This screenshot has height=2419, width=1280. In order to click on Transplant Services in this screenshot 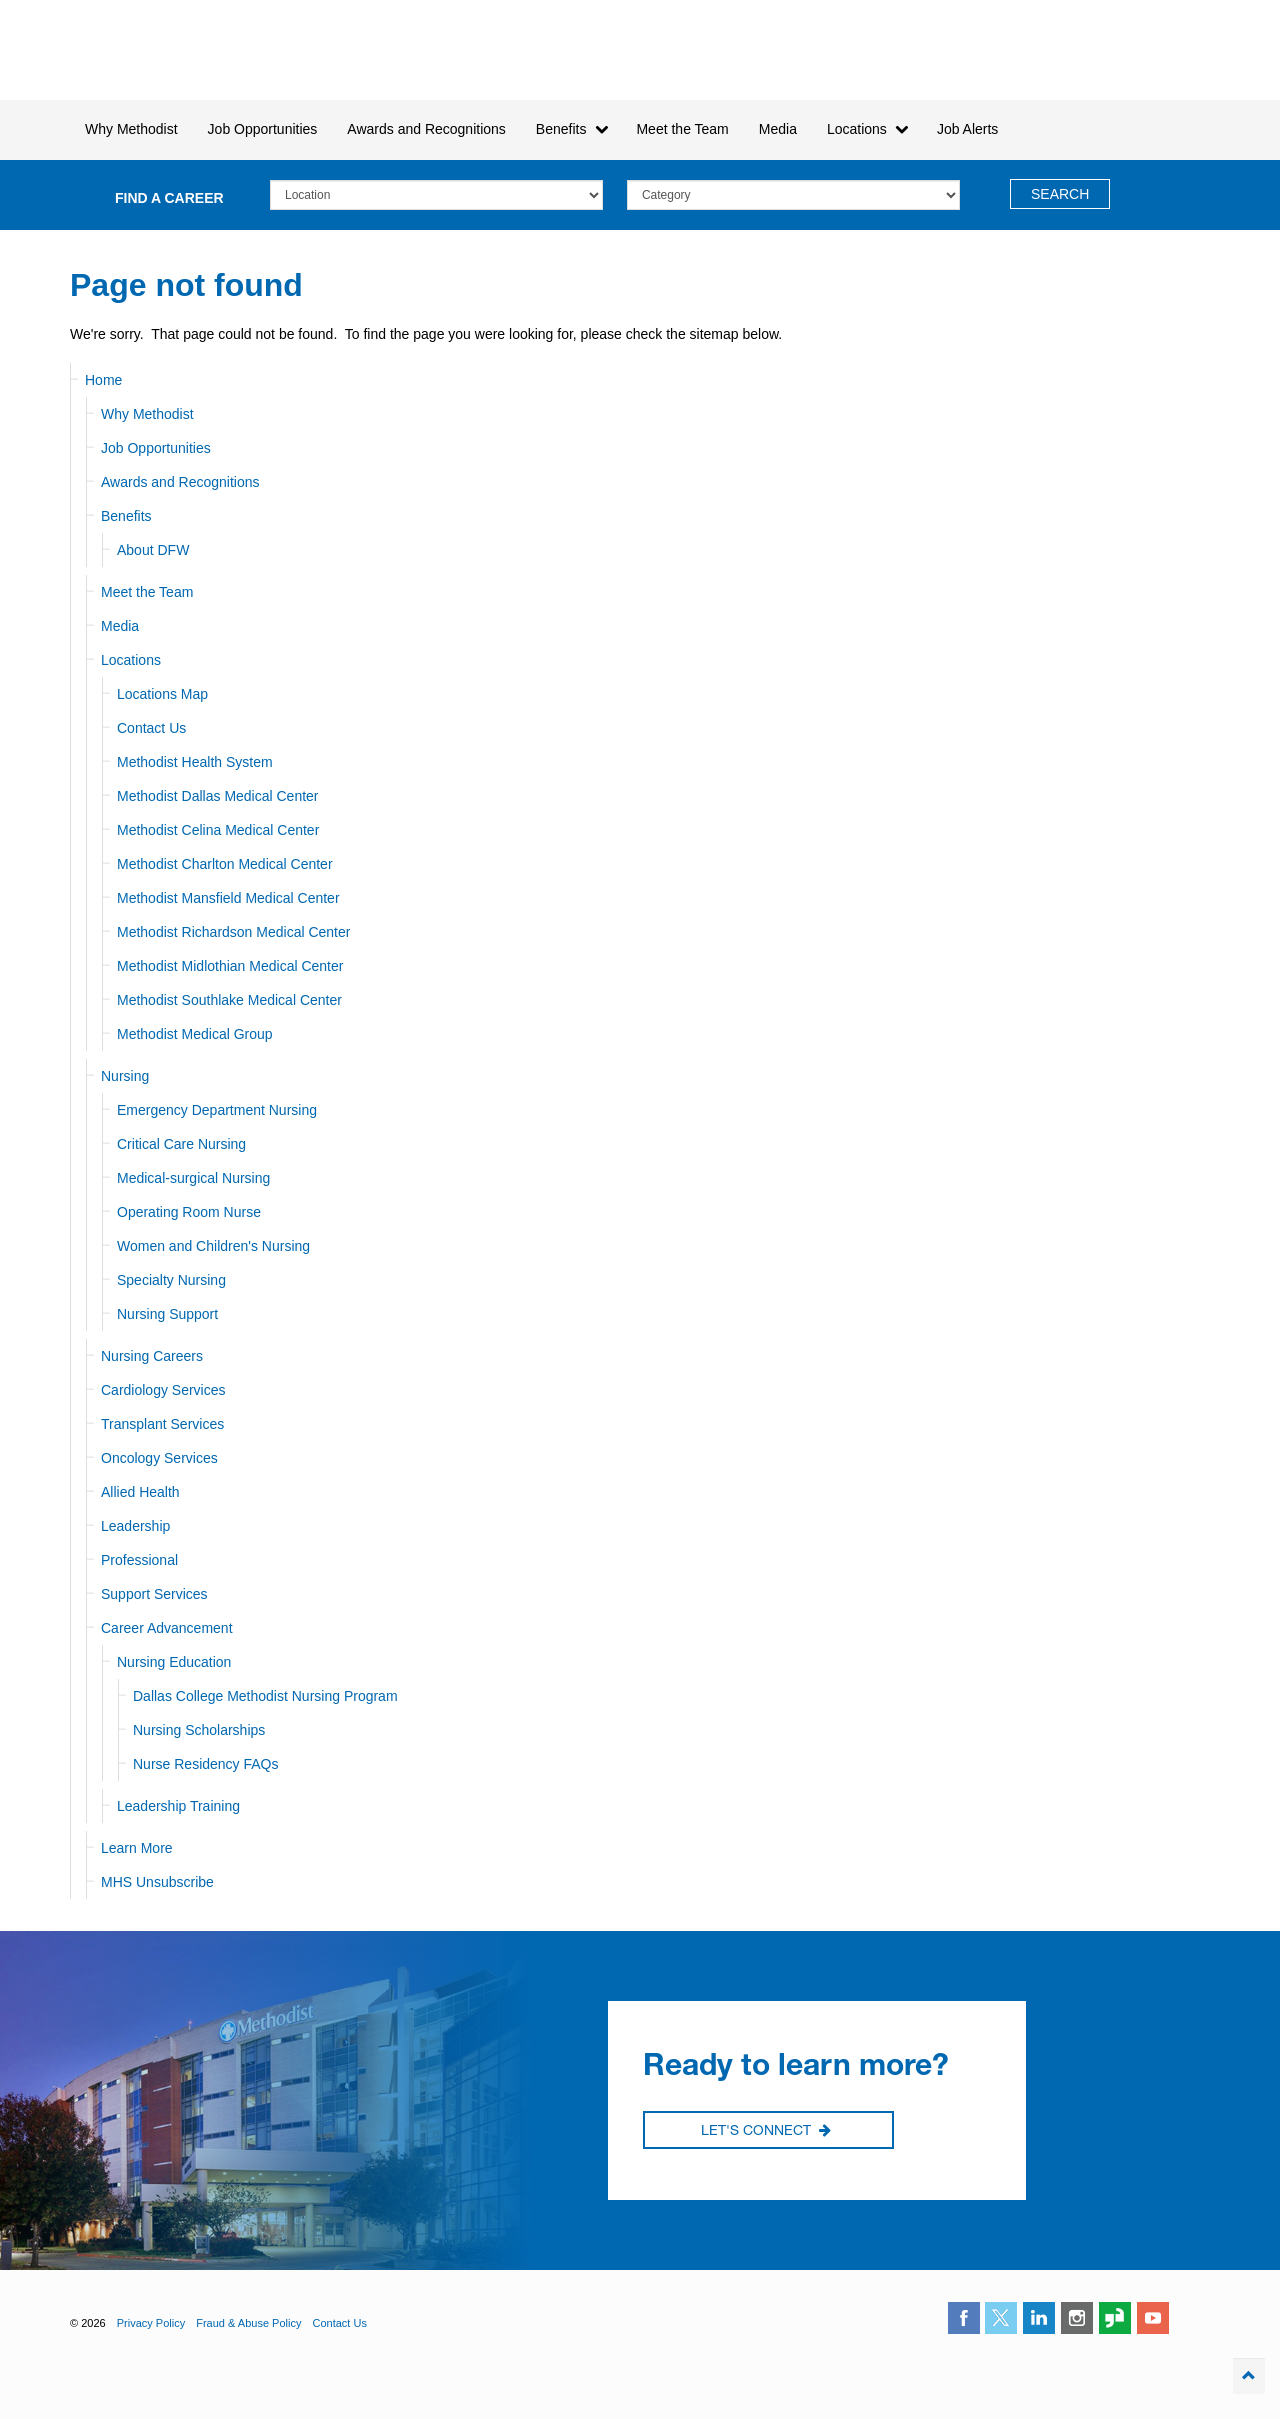, I will do `click(162, 1424)`.